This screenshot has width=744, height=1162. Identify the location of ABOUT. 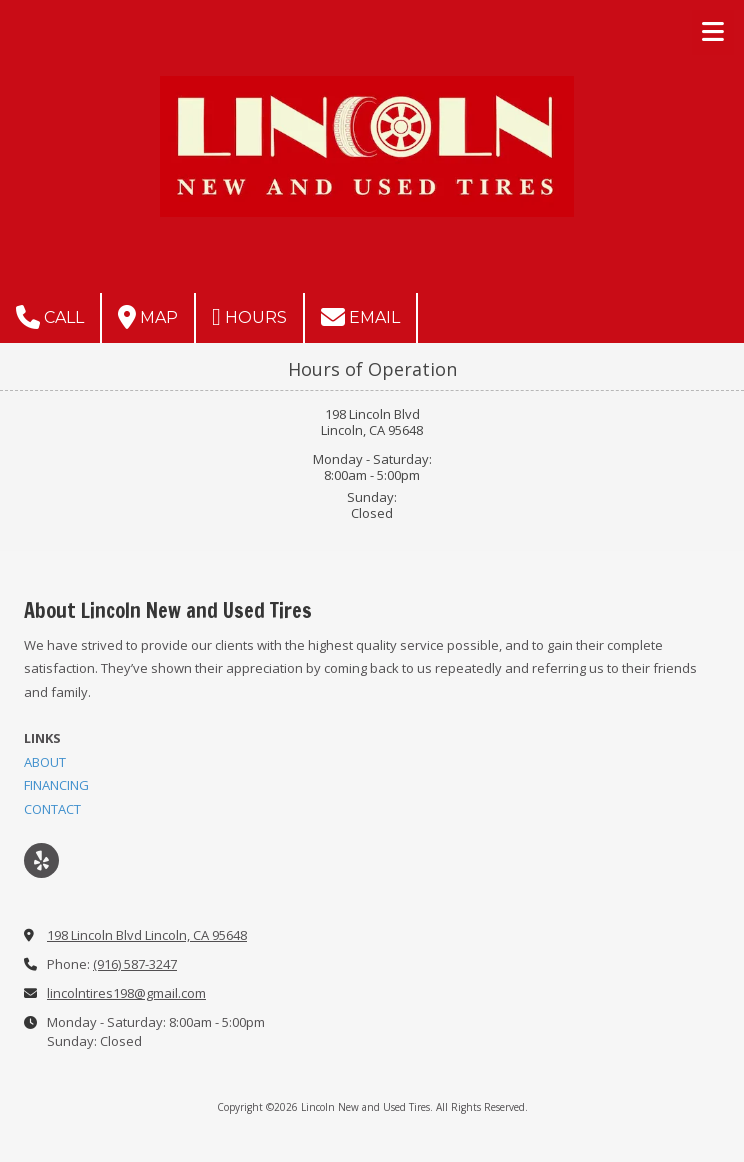
(45, 762).